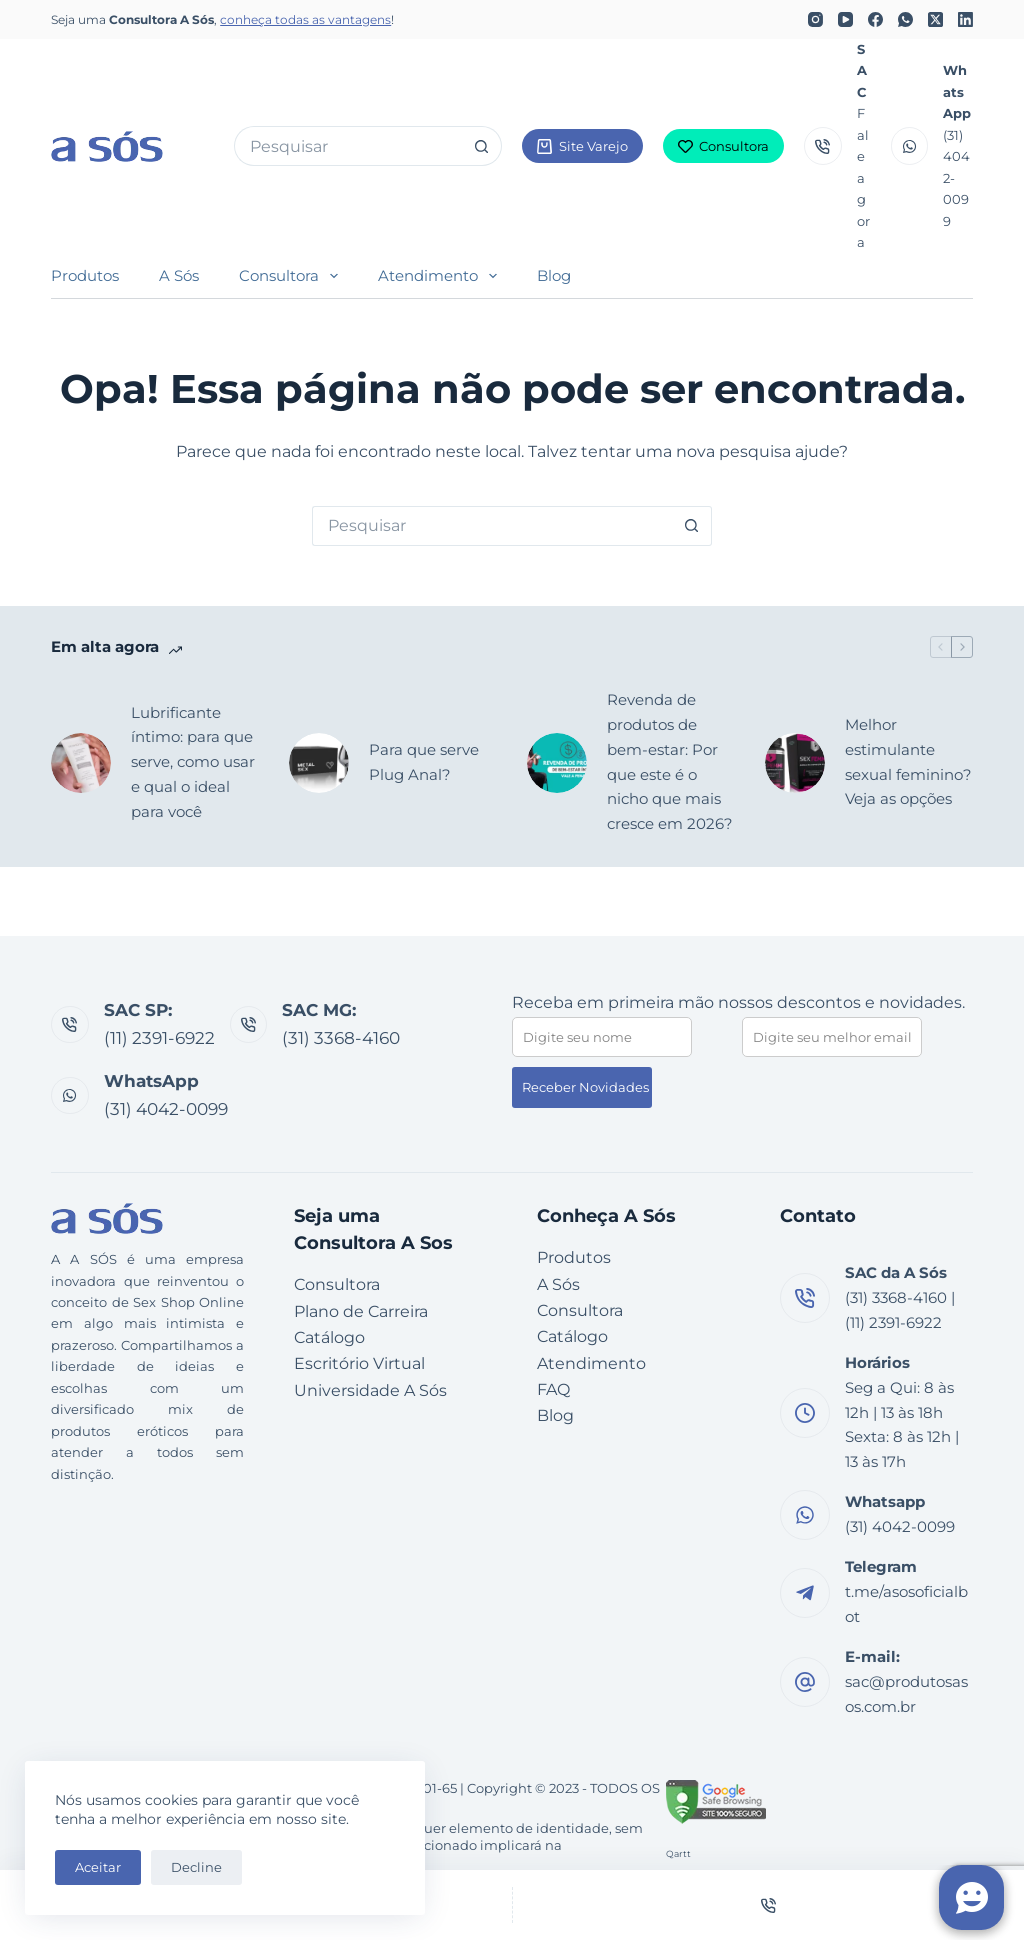 Image resolution: width=1024 pixels, height=1940 pixels. What do you see at coordinates (98, 1867) in the screenshot?
I see `Aceitar` at bounding box center [98, 1867].